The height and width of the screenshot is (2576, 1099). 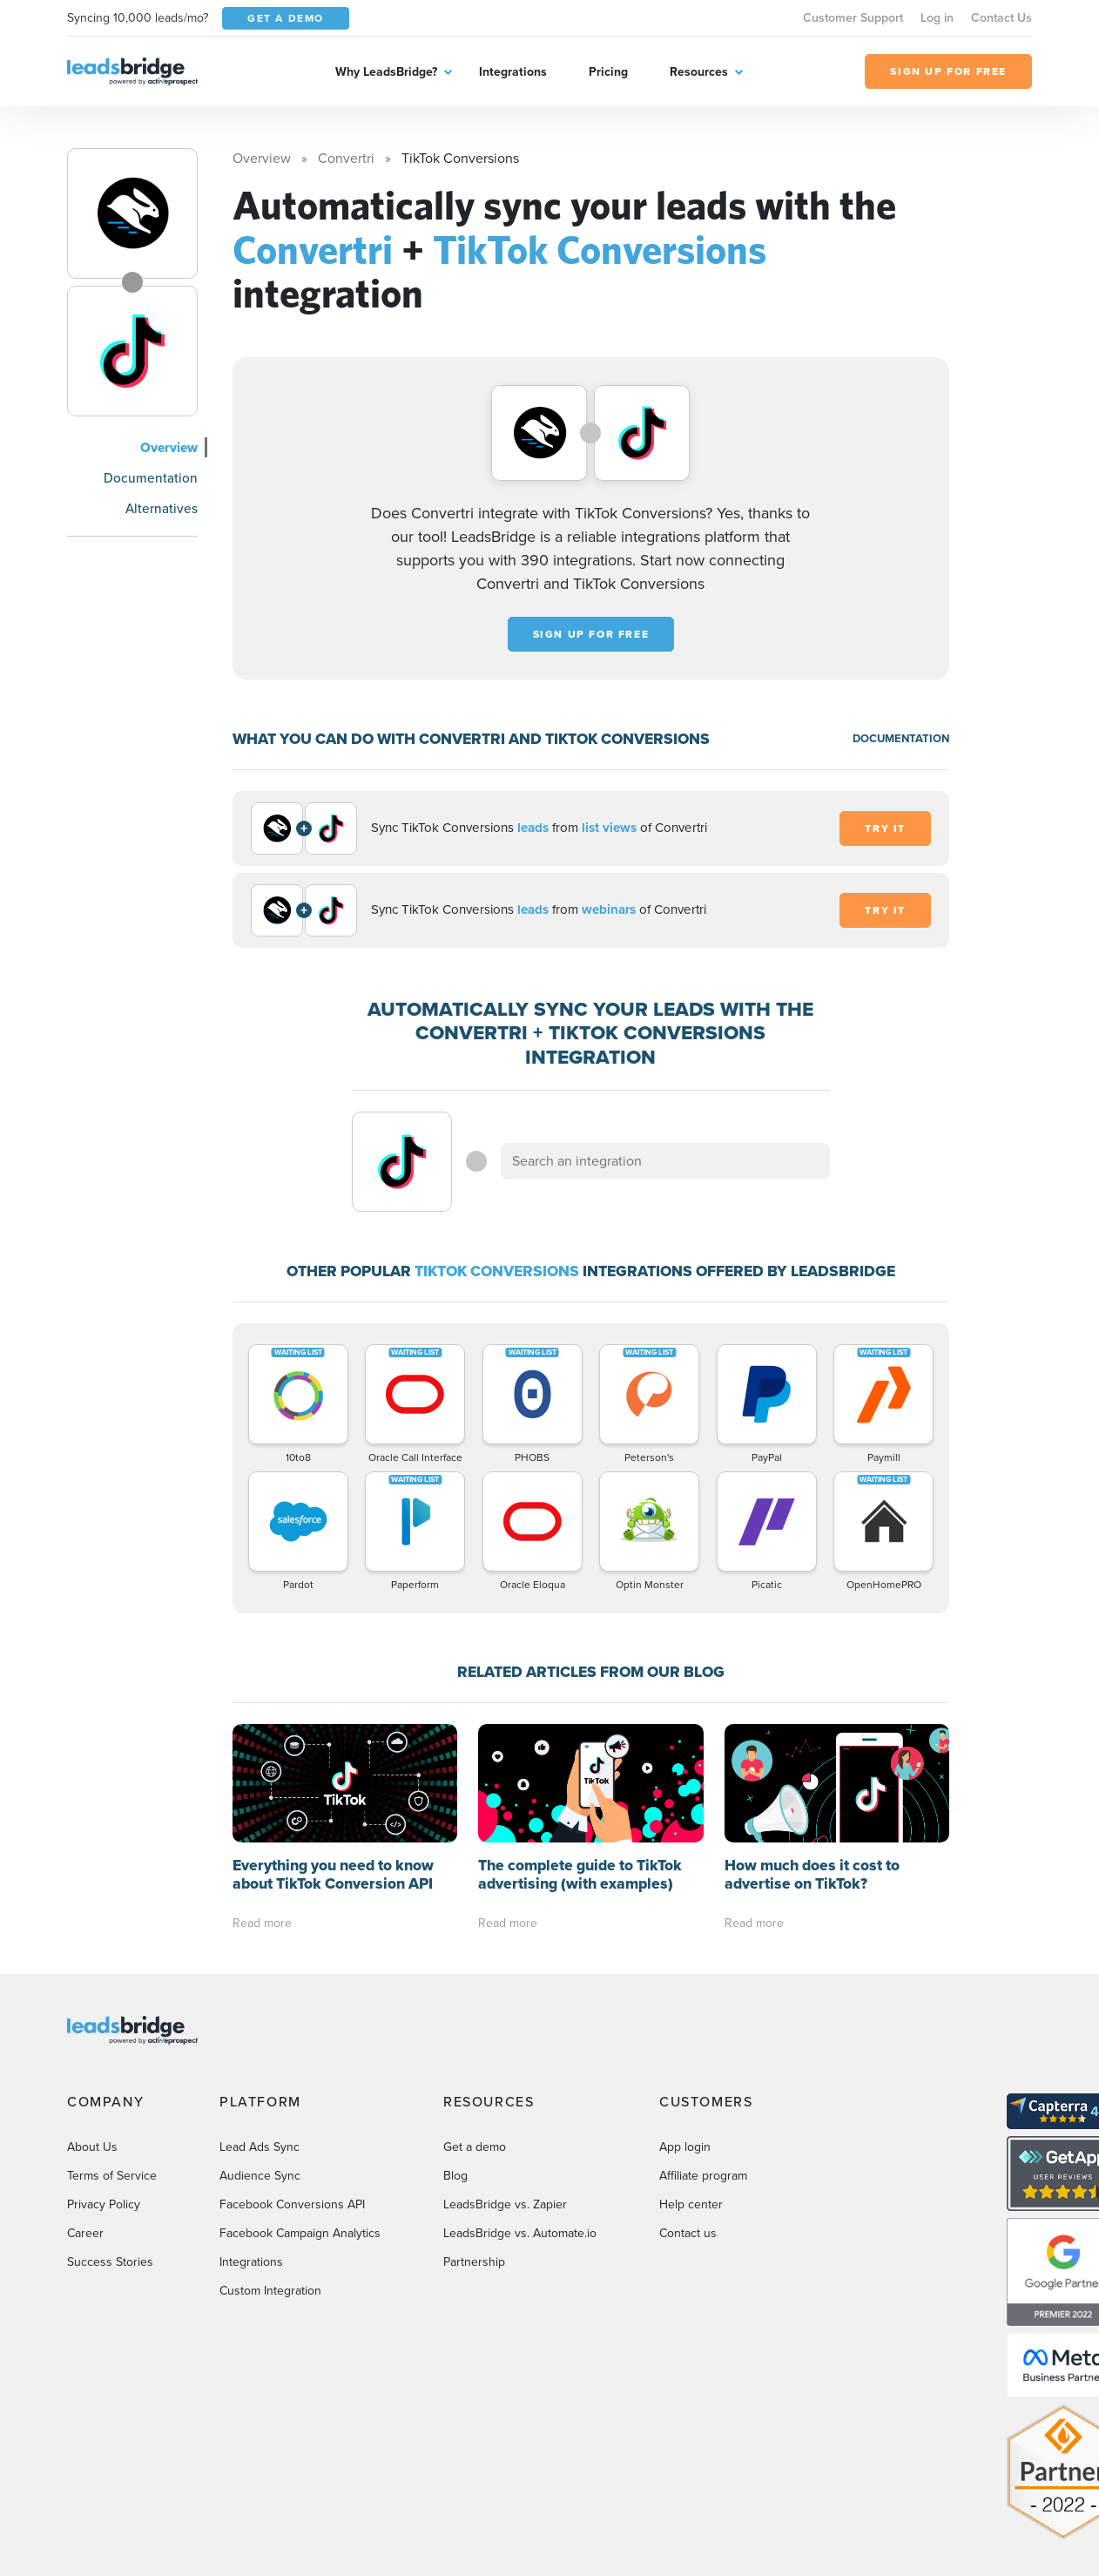 I want to click on Contact us, so click(x=688, y=2233).